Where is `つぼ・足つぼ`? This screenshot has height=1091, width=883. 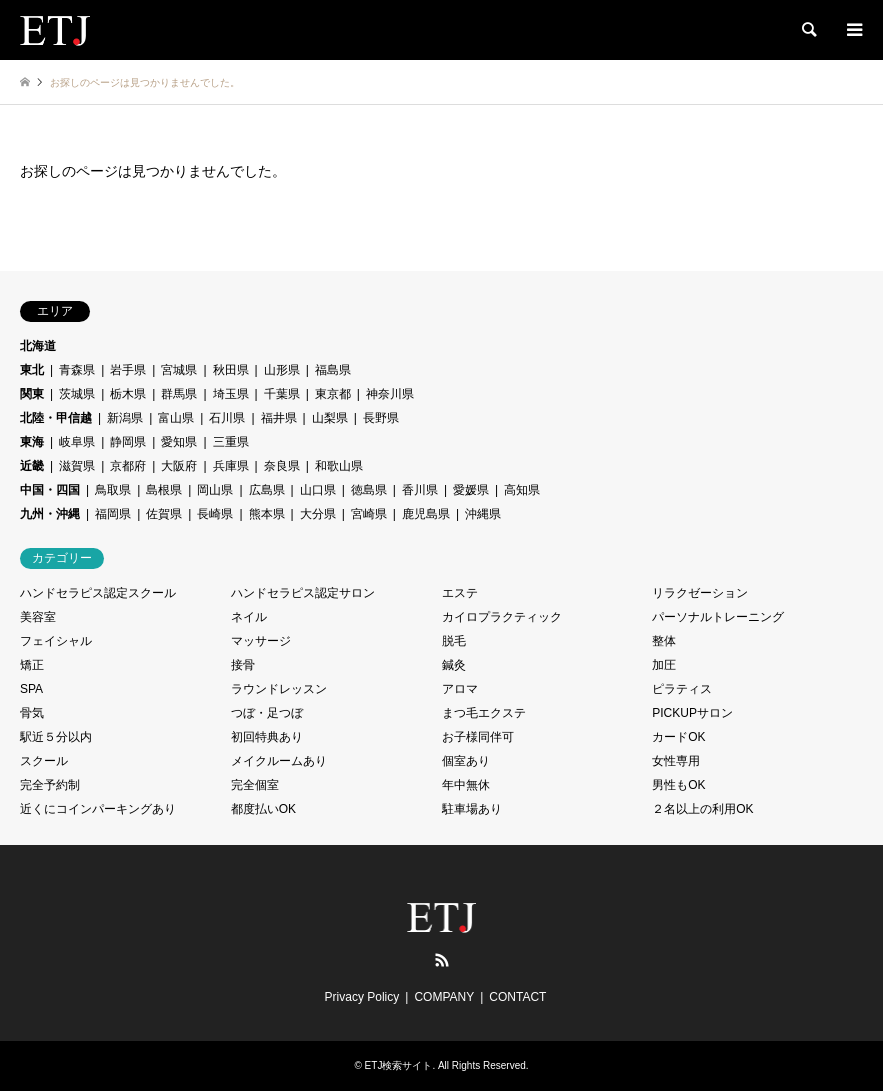 つぼ・足つぼ is located at coordinates (267, 713).